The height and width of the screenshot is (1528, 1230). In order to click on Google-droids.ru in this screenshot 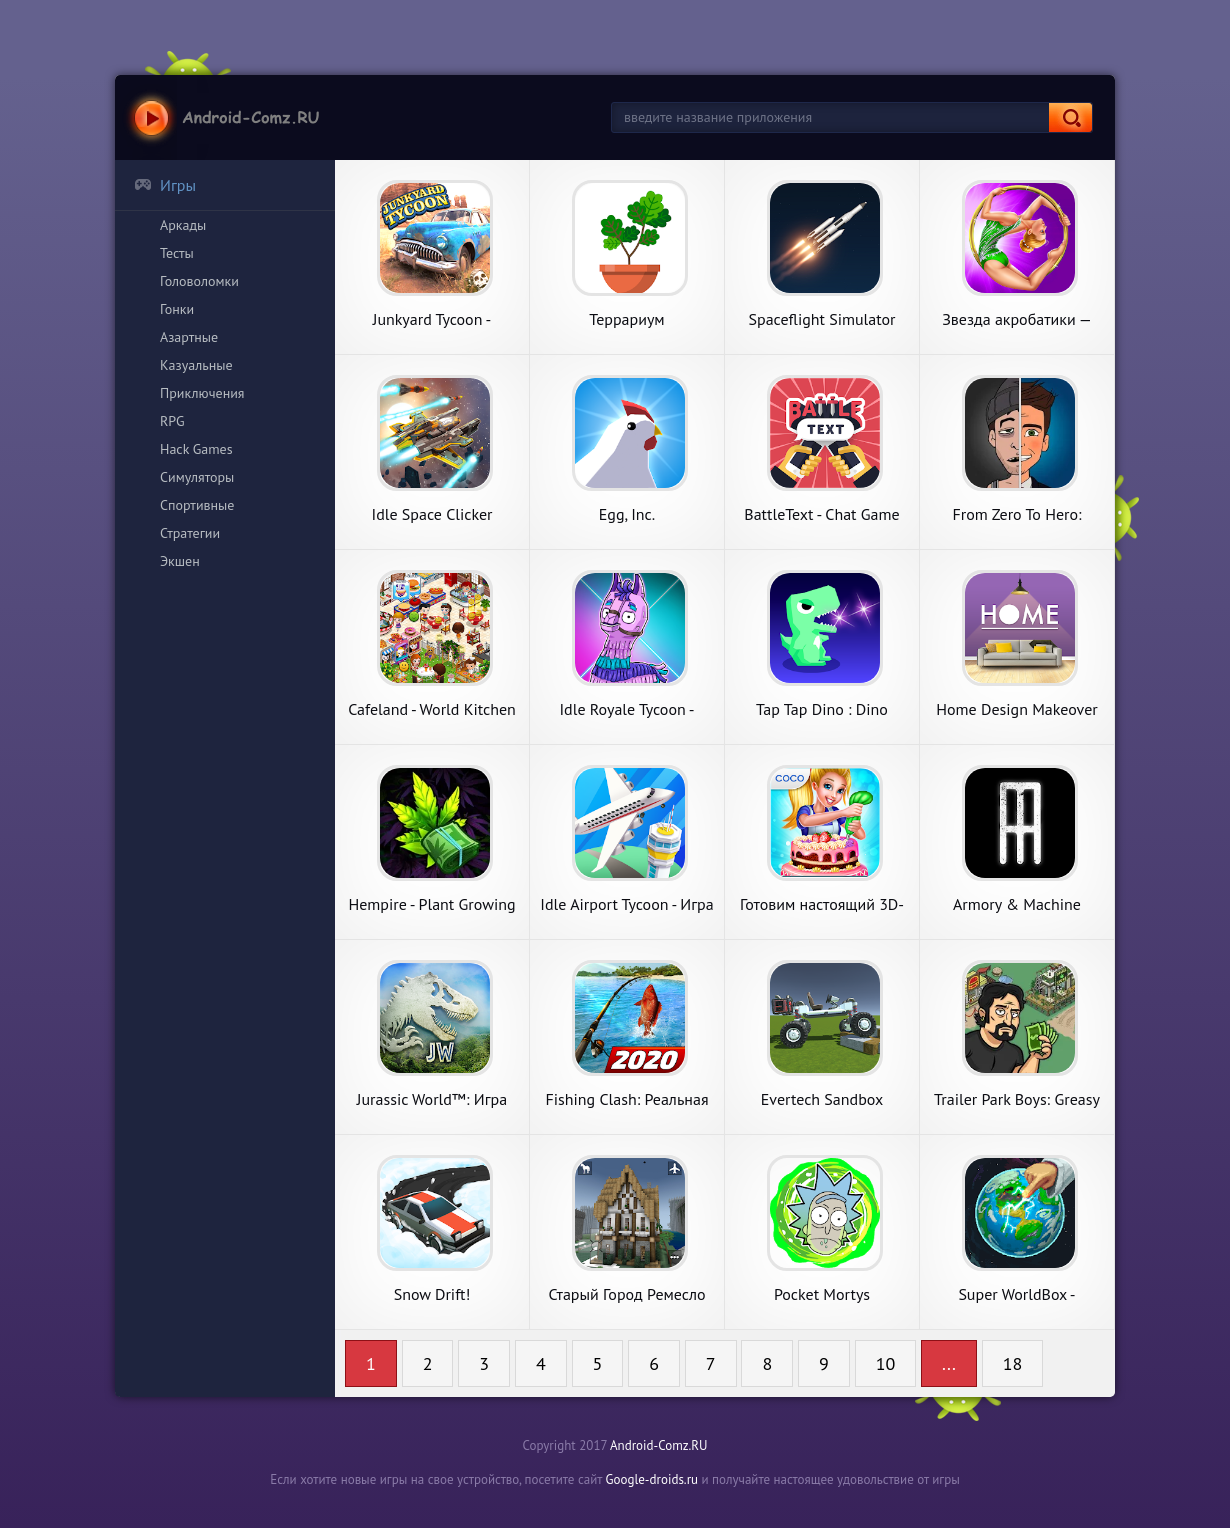, I will do `click(652, 1479)`.